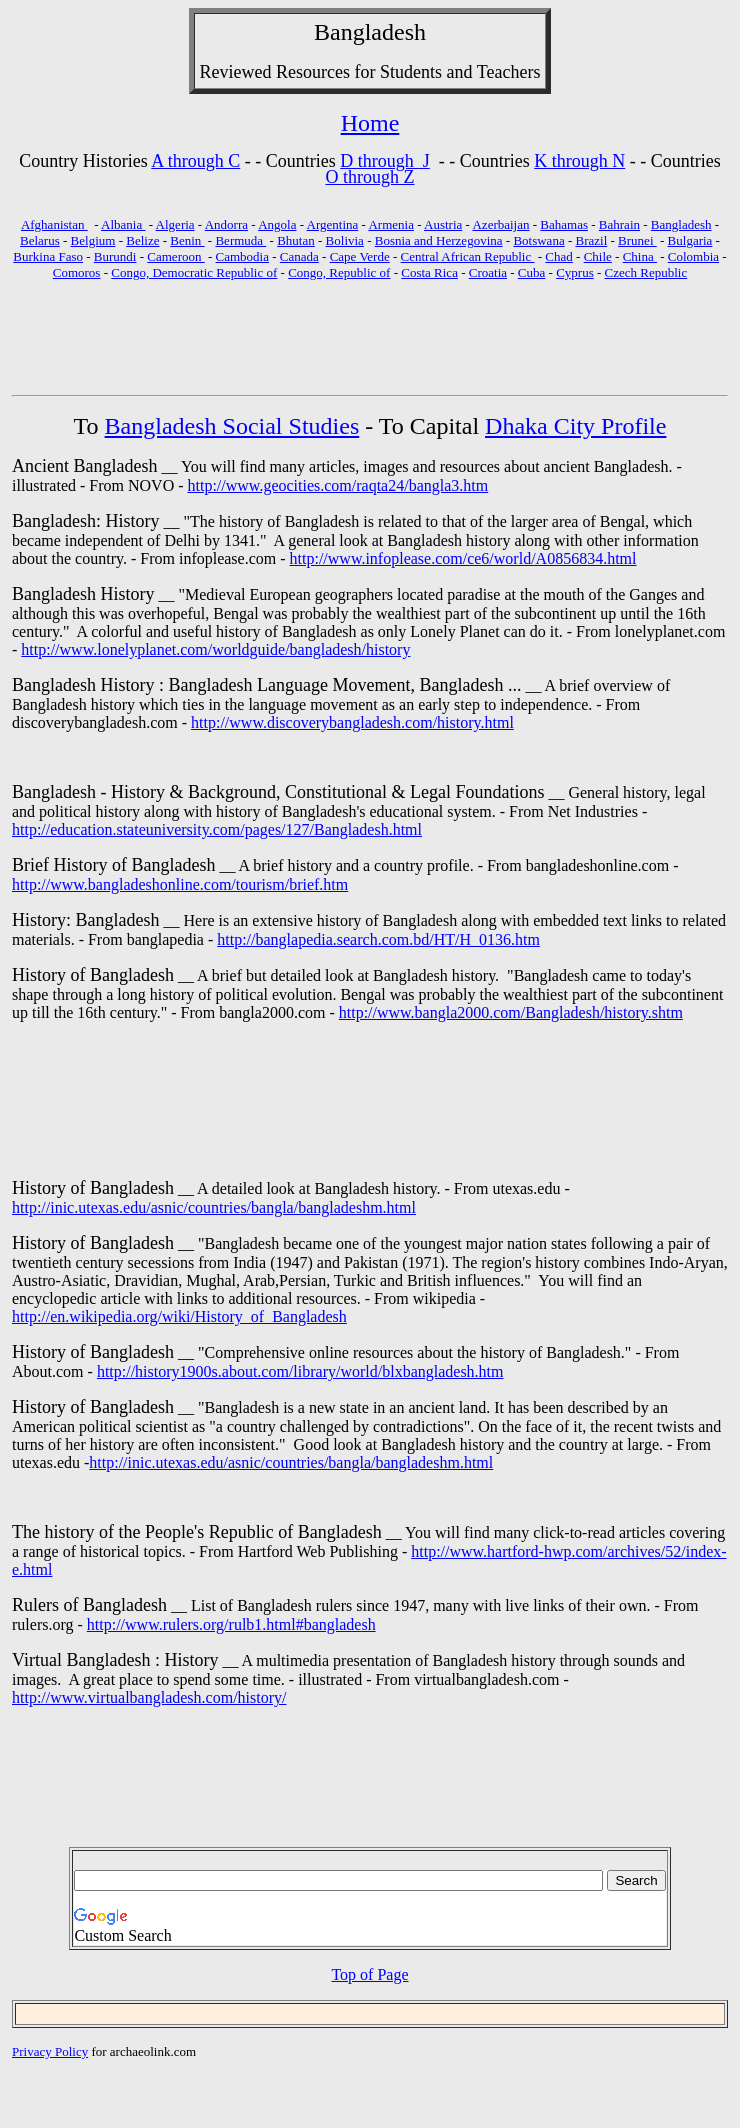 This screenshot has height=2128, width=740. I want to click on Cuba, so click(531, 272).